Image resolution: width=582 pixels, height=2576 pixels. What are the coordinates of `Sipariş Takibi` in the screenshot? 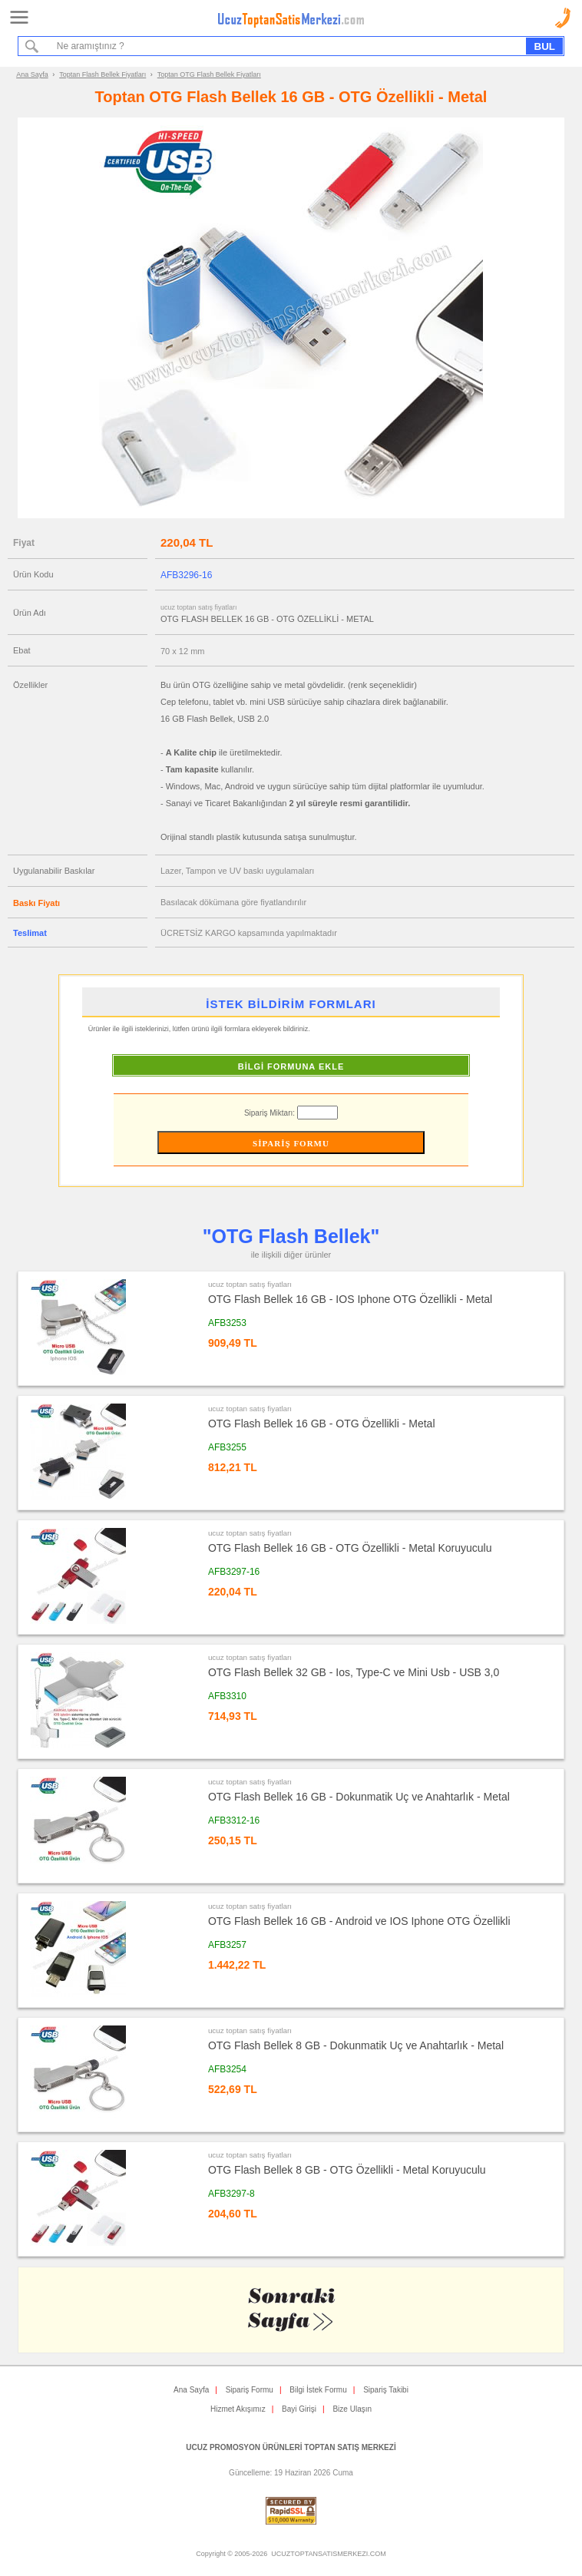 It's located at (385, 2390).